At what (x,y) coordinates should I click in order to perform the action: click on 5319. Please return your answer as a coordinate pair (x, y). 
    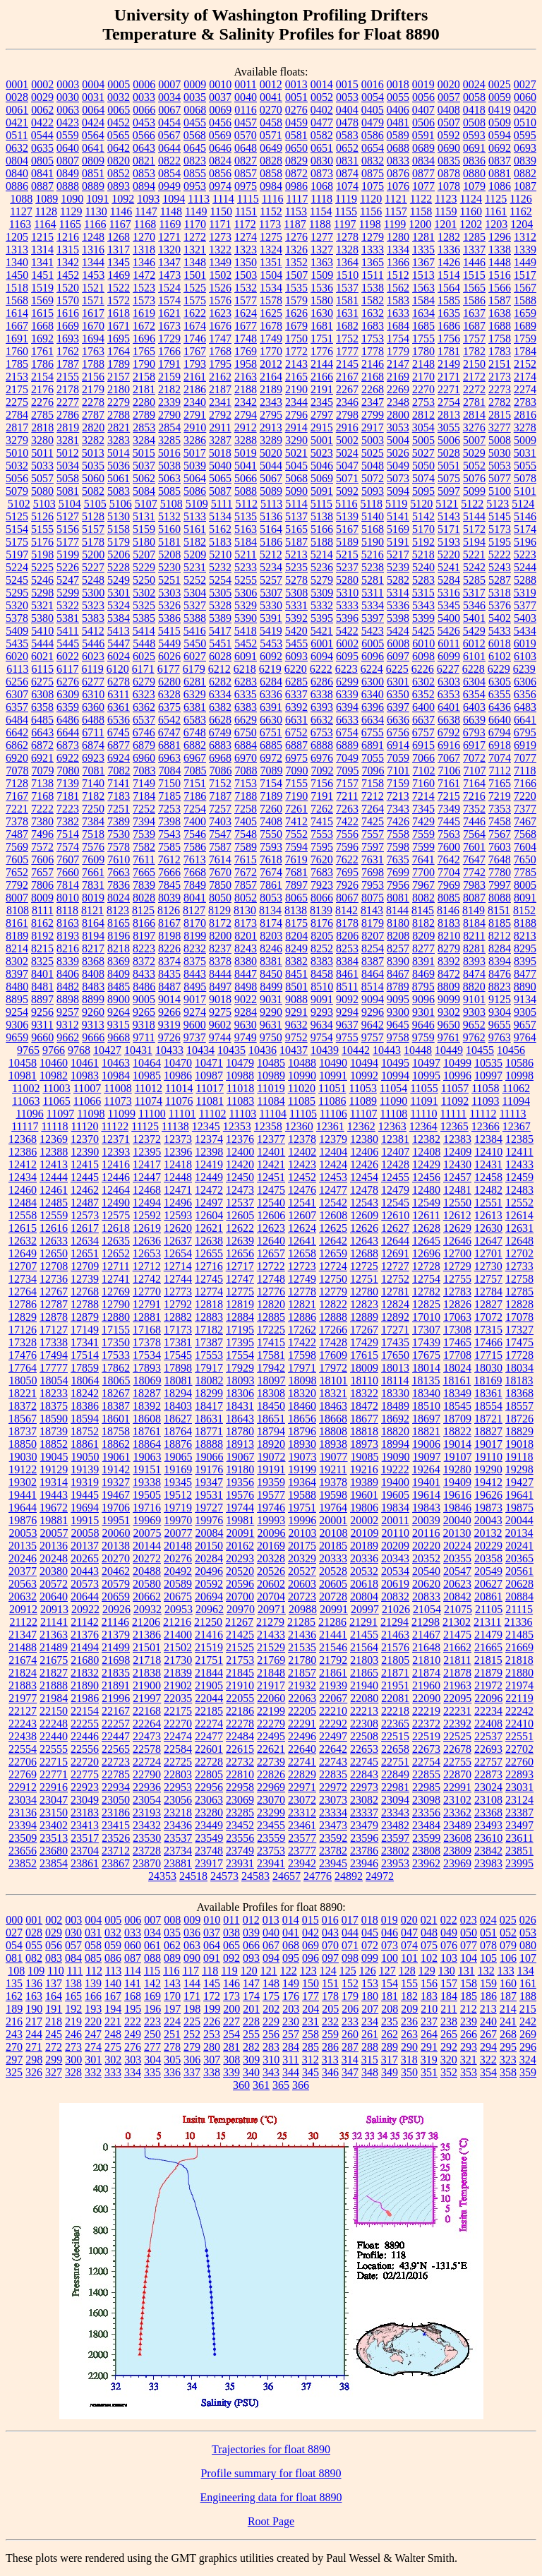
    Looking at the image, I should click on (525, 593).